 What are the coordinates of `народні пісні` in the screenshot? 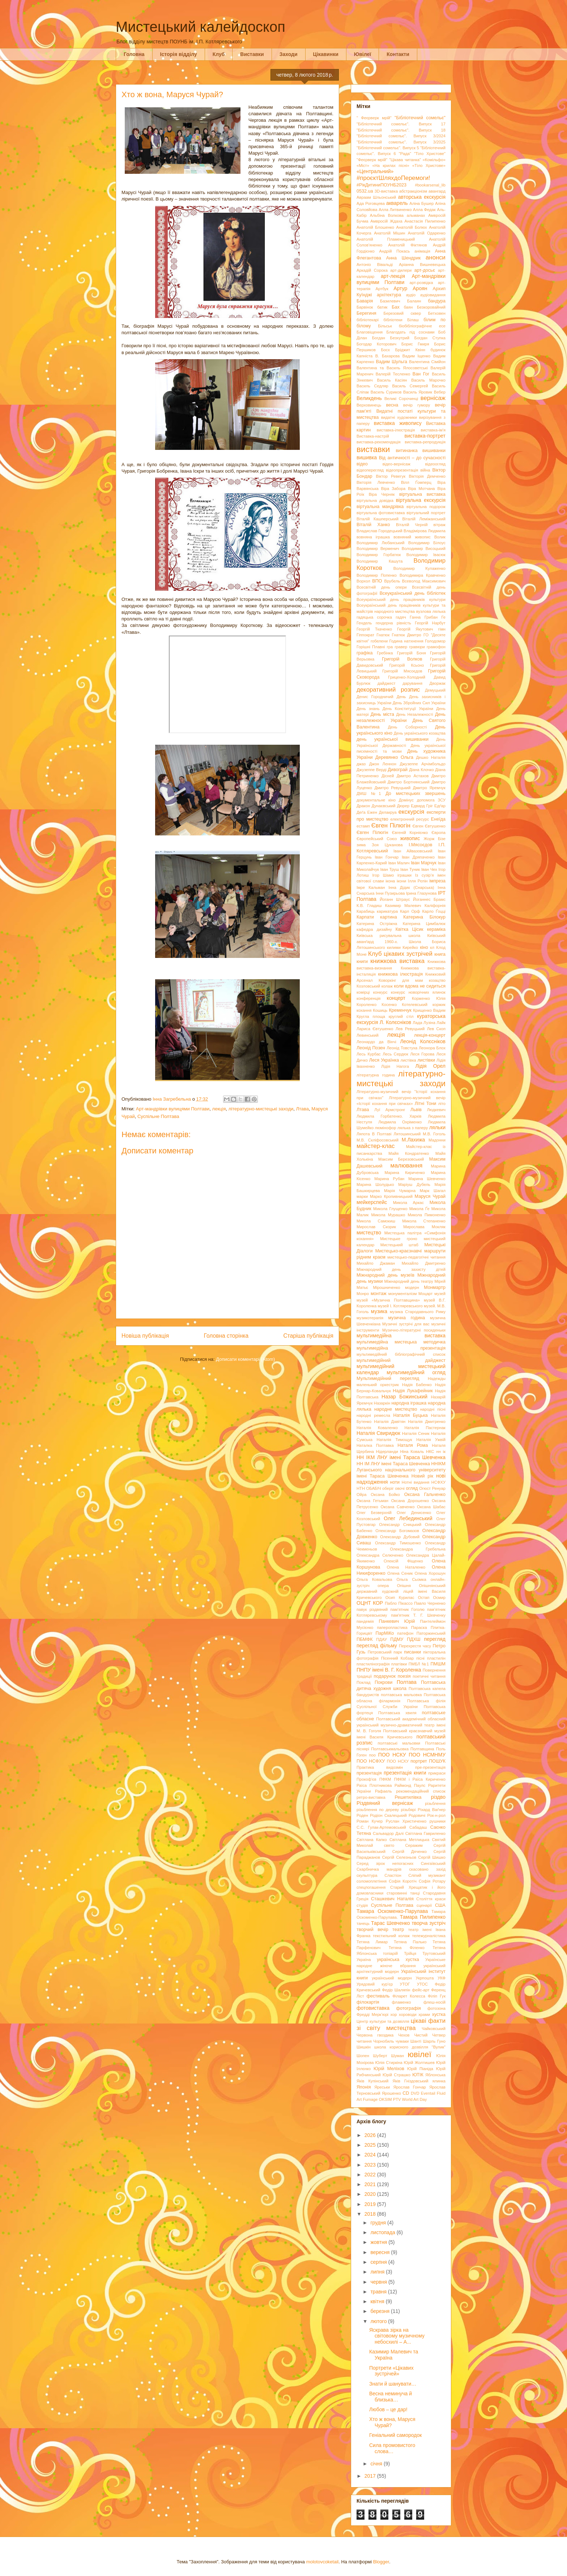 It's located at (433, 1409).